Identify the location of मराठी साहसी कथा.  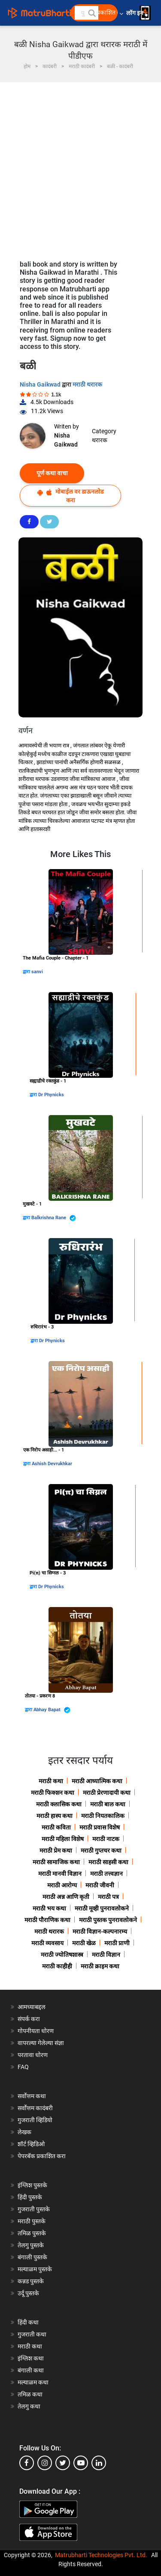
(108, 1862).